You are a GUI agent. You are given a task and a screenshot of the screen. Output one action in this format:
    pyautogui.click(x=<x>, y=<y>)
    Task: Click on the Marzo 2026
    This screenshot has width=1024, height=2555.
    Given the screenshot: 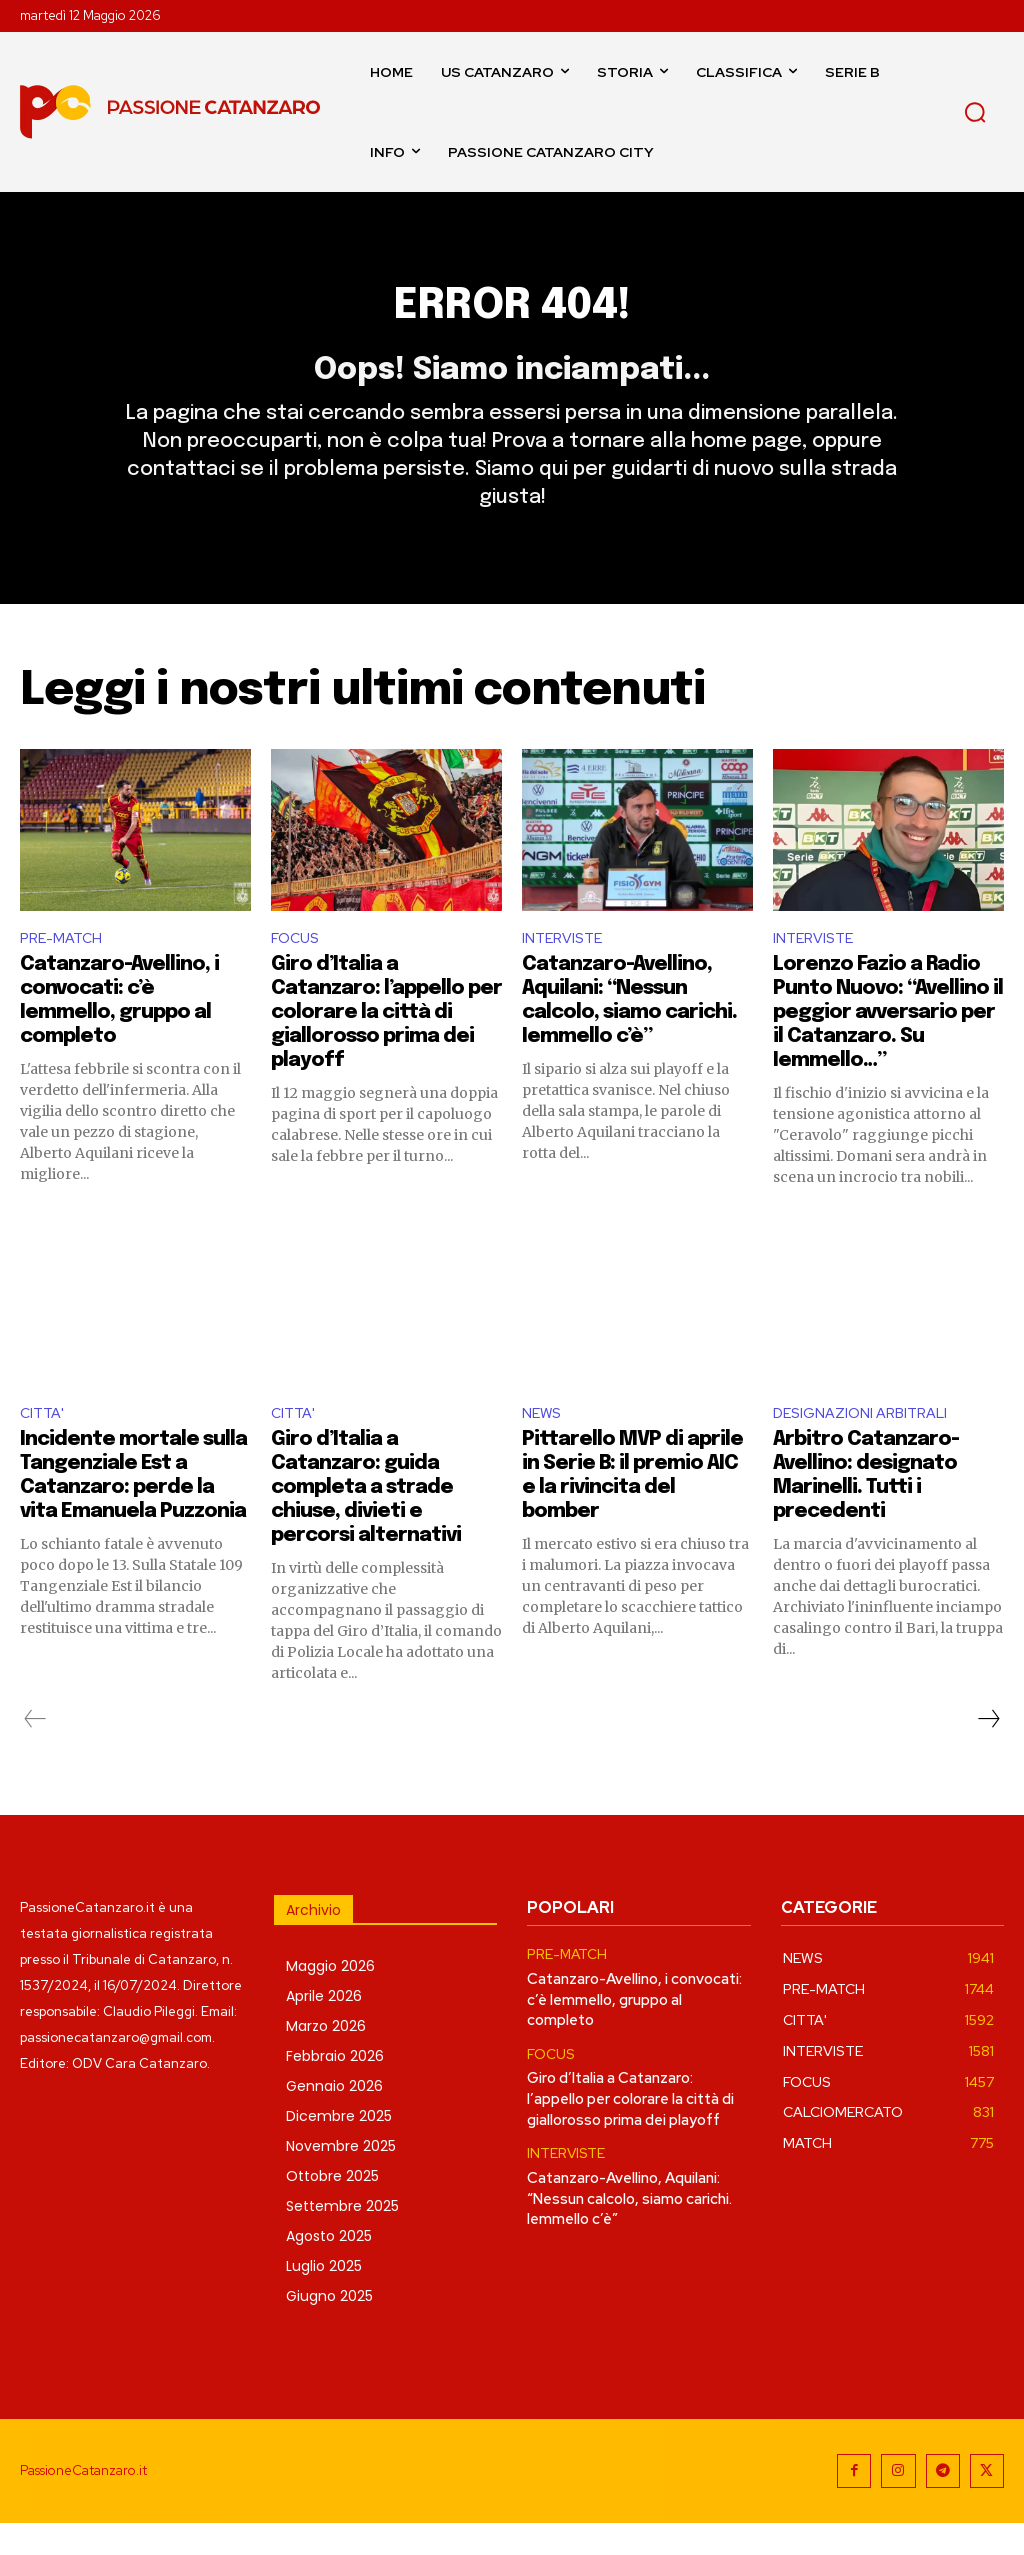 What is the action you would take?
    pyautogui.click(x=326, y=2059)
    